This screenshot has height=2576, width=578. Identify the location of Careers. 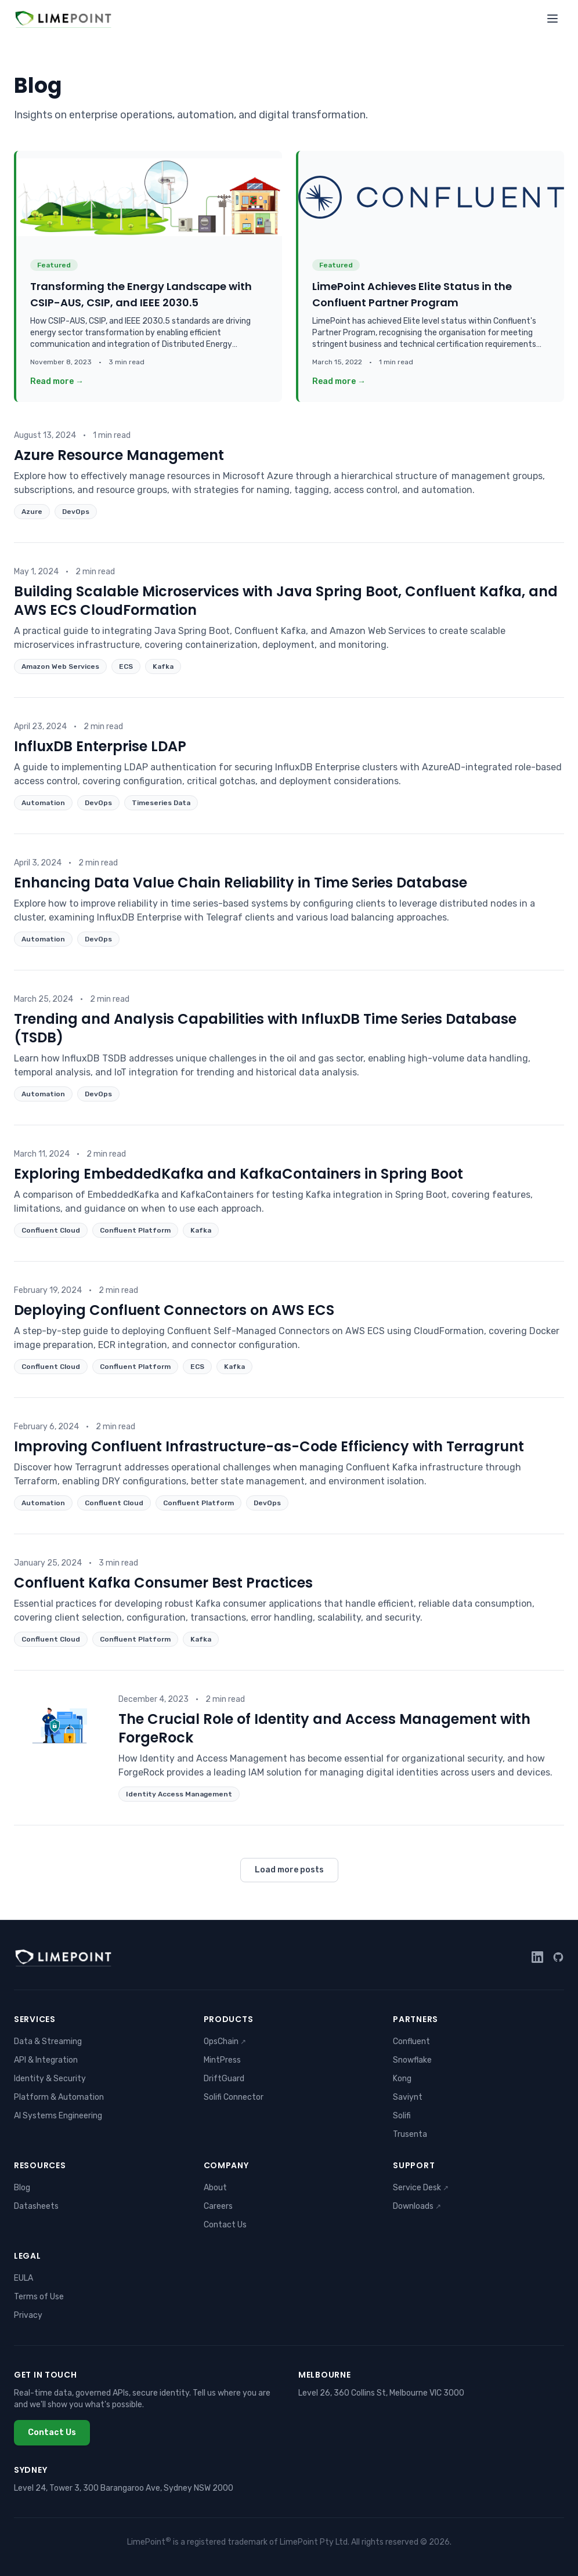
(218, 2206).